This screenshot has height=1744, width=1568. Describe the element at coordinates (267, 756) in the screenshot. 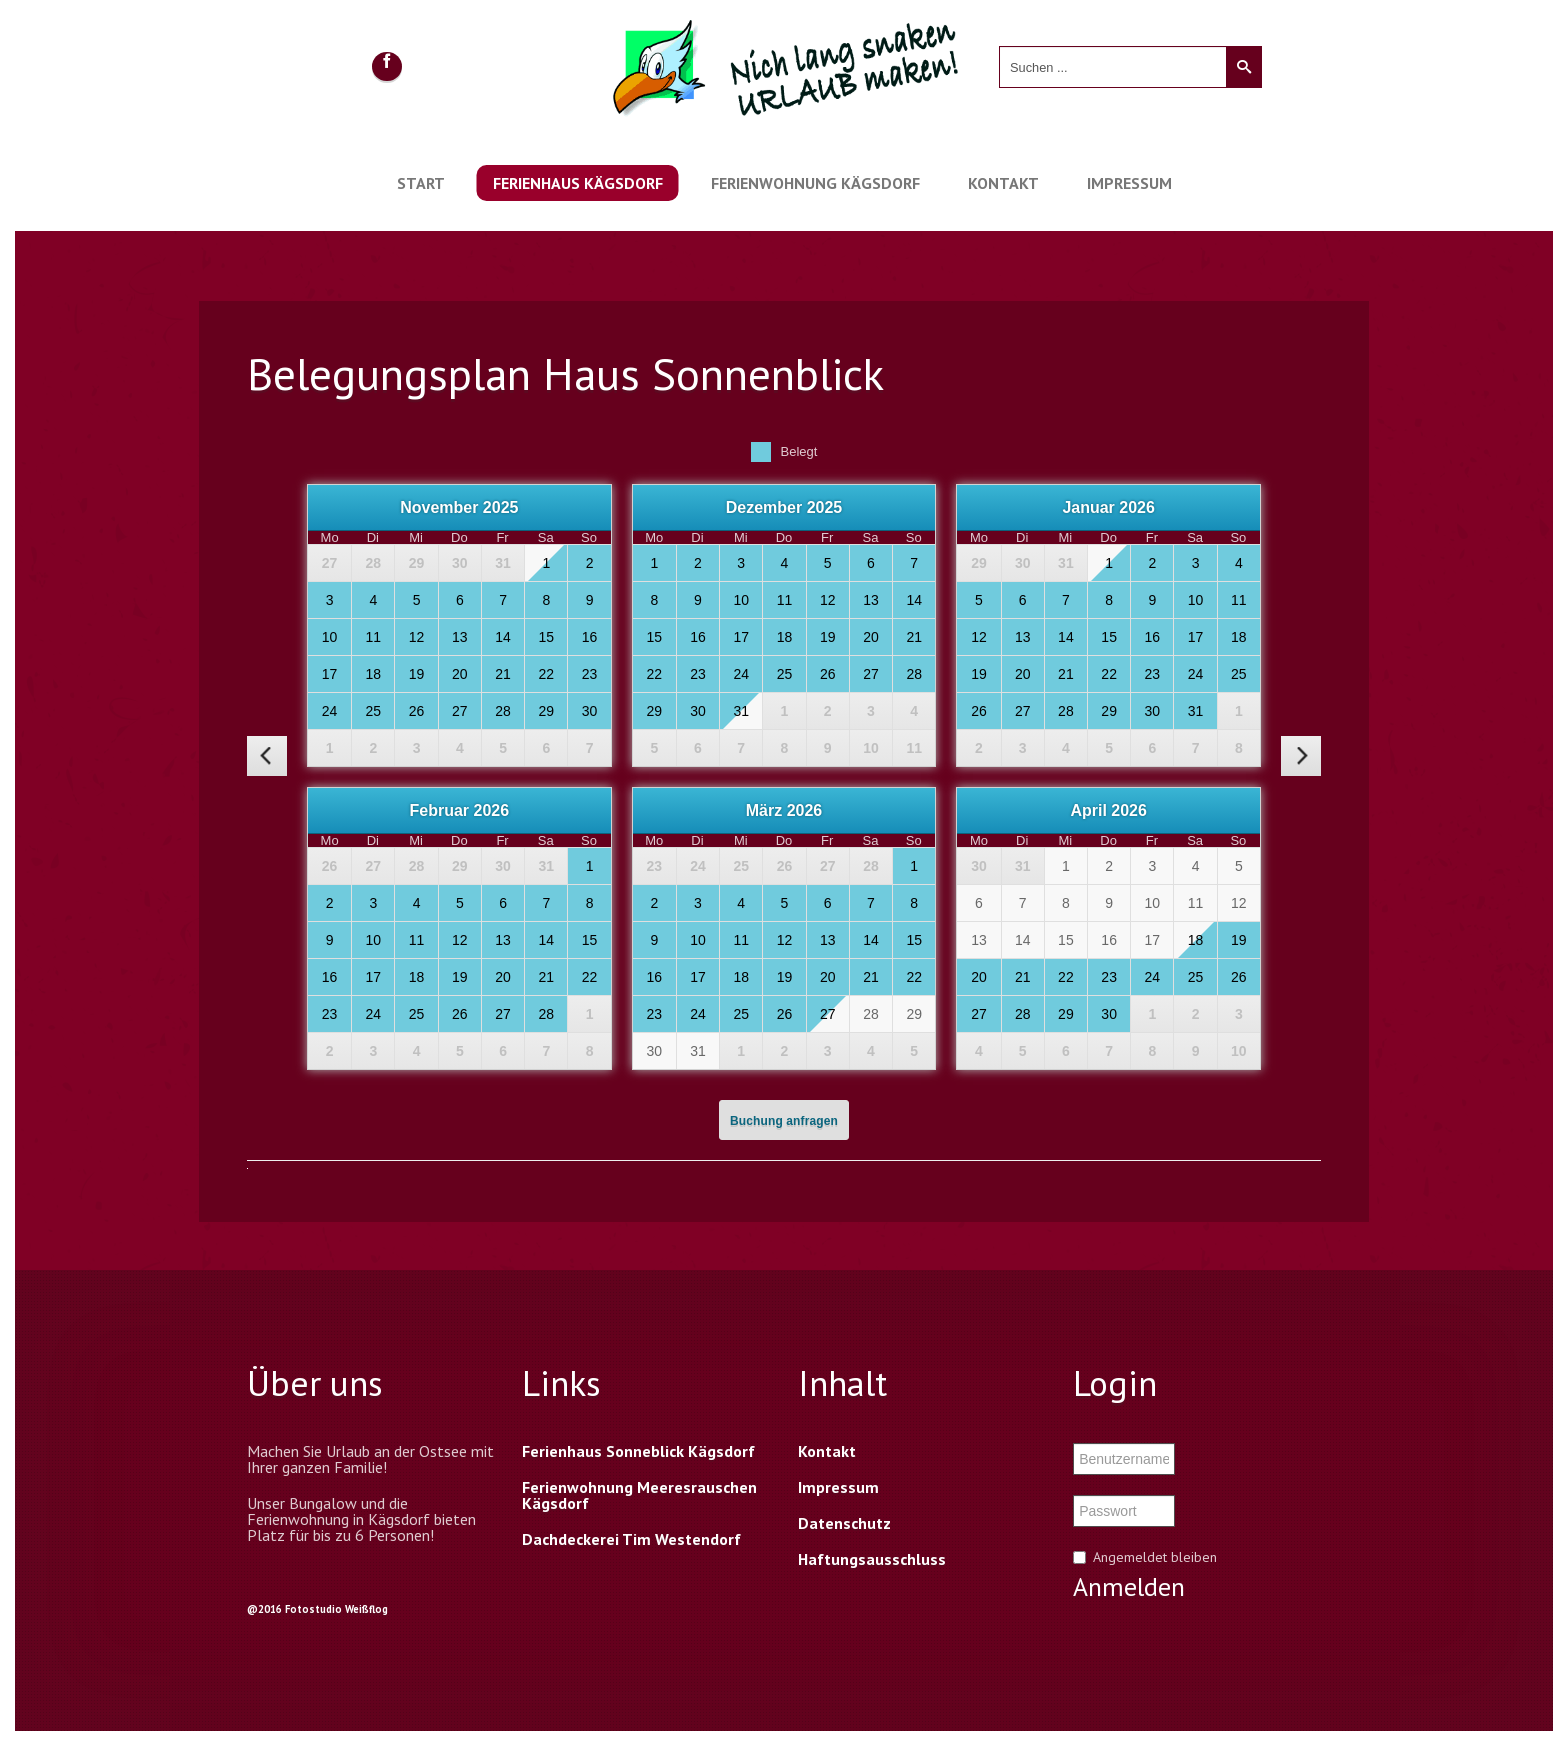

I see `[vorheriger Monat]` at that location.